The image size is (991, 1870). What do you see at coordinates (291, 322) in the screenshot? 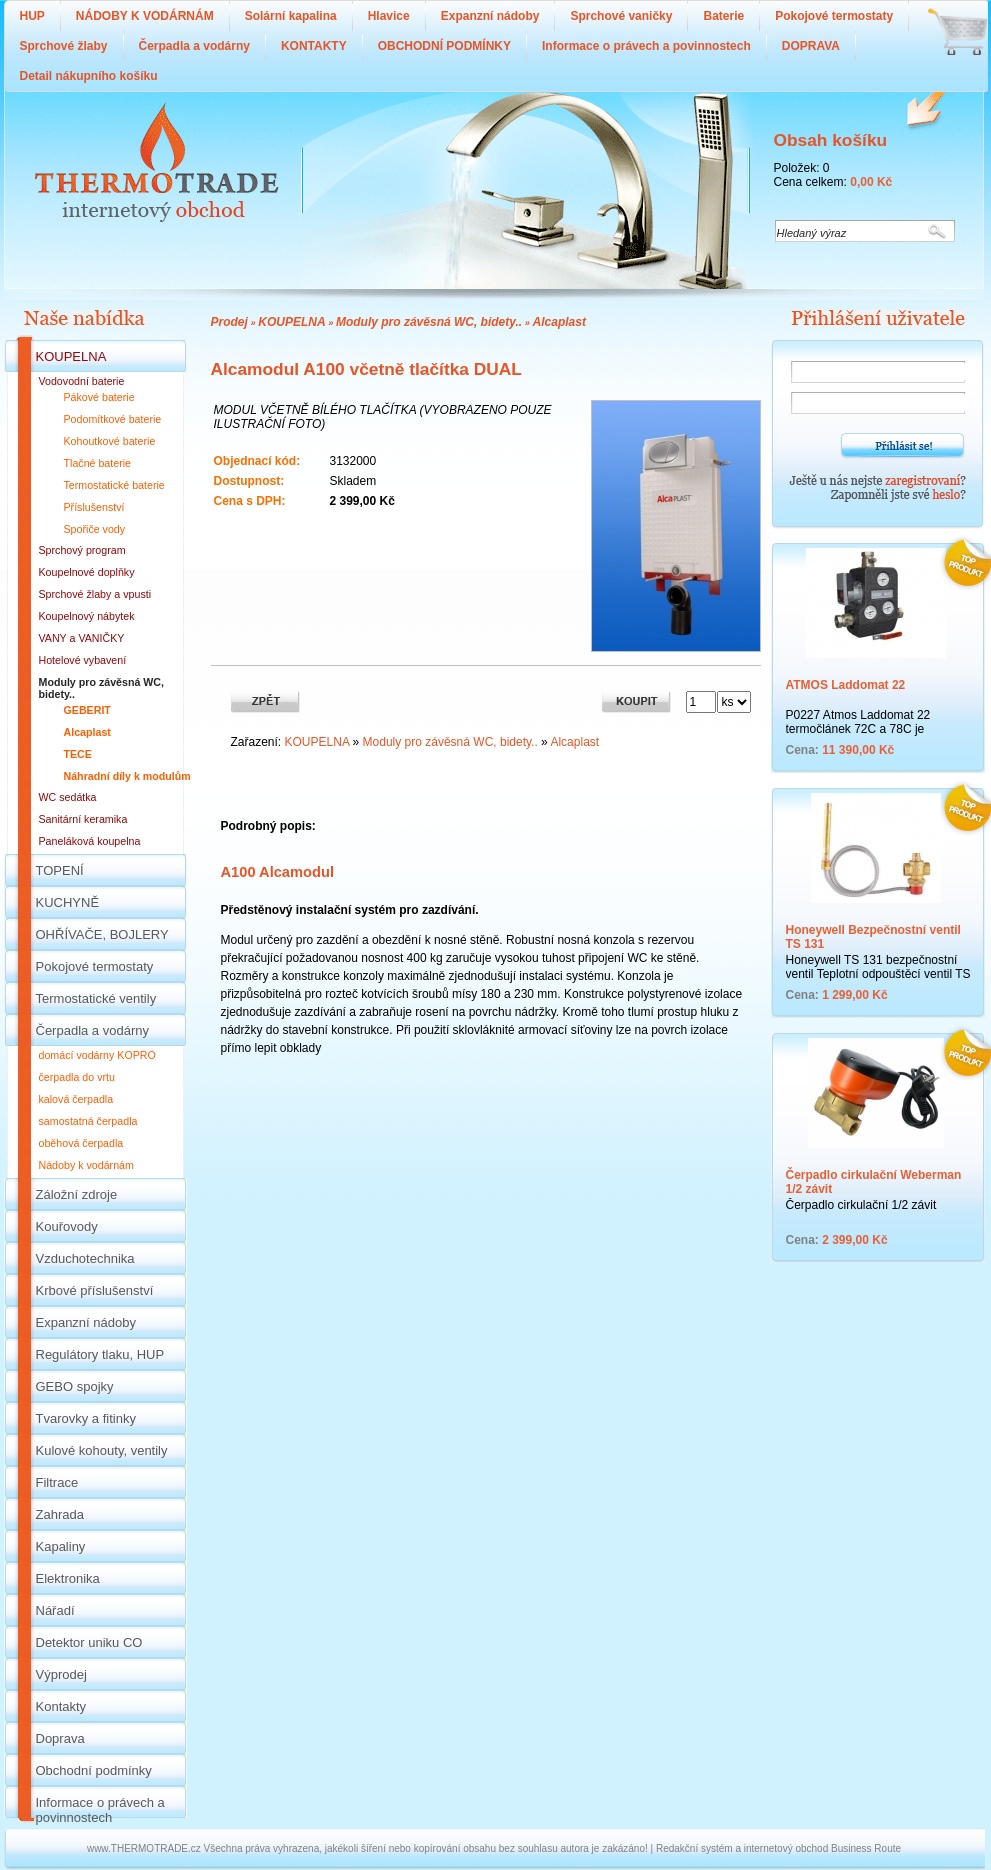
I see `KOUPELNA` at bounding box center [291, 322].